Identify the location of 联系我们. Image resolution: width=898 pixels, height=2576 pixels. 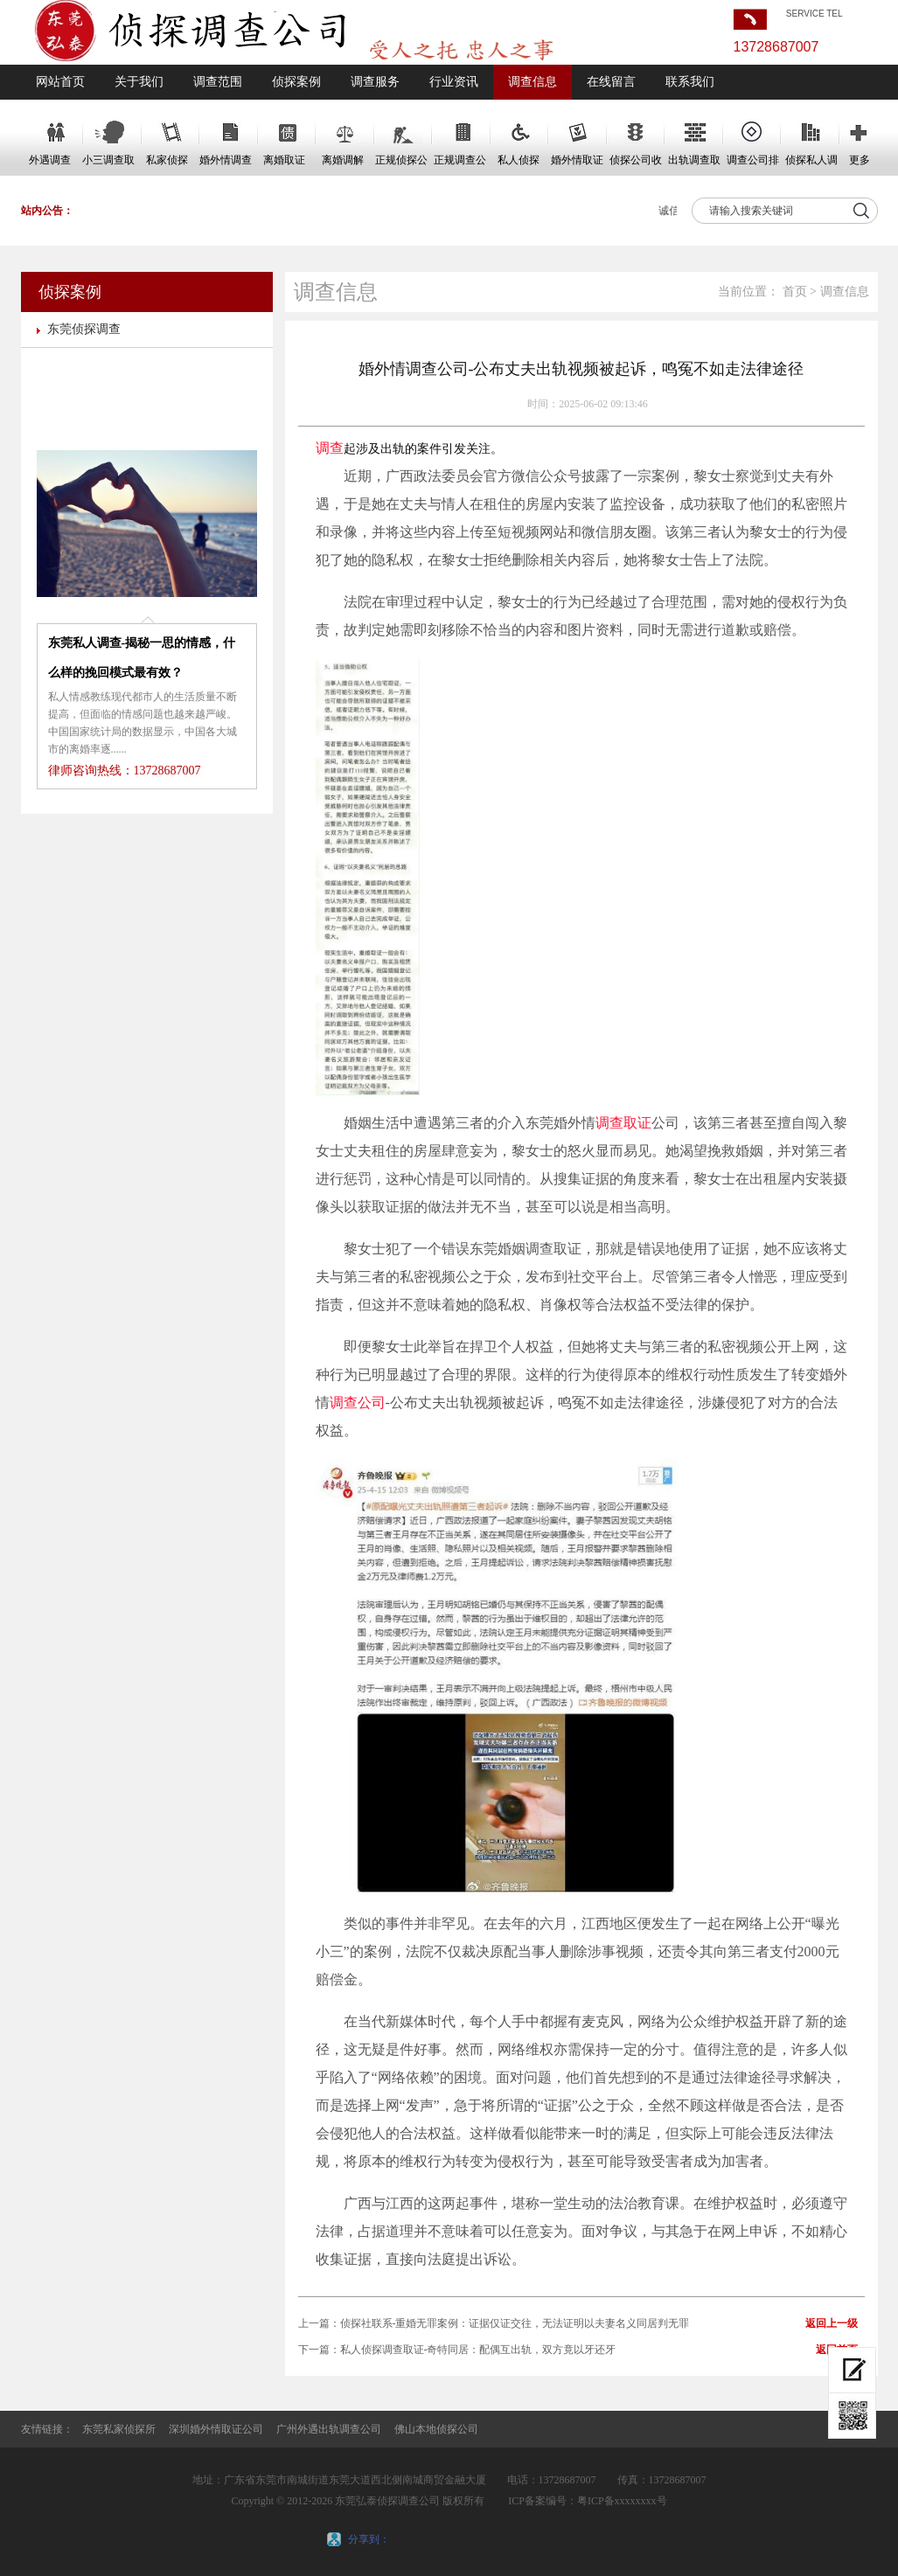
(689, 81).